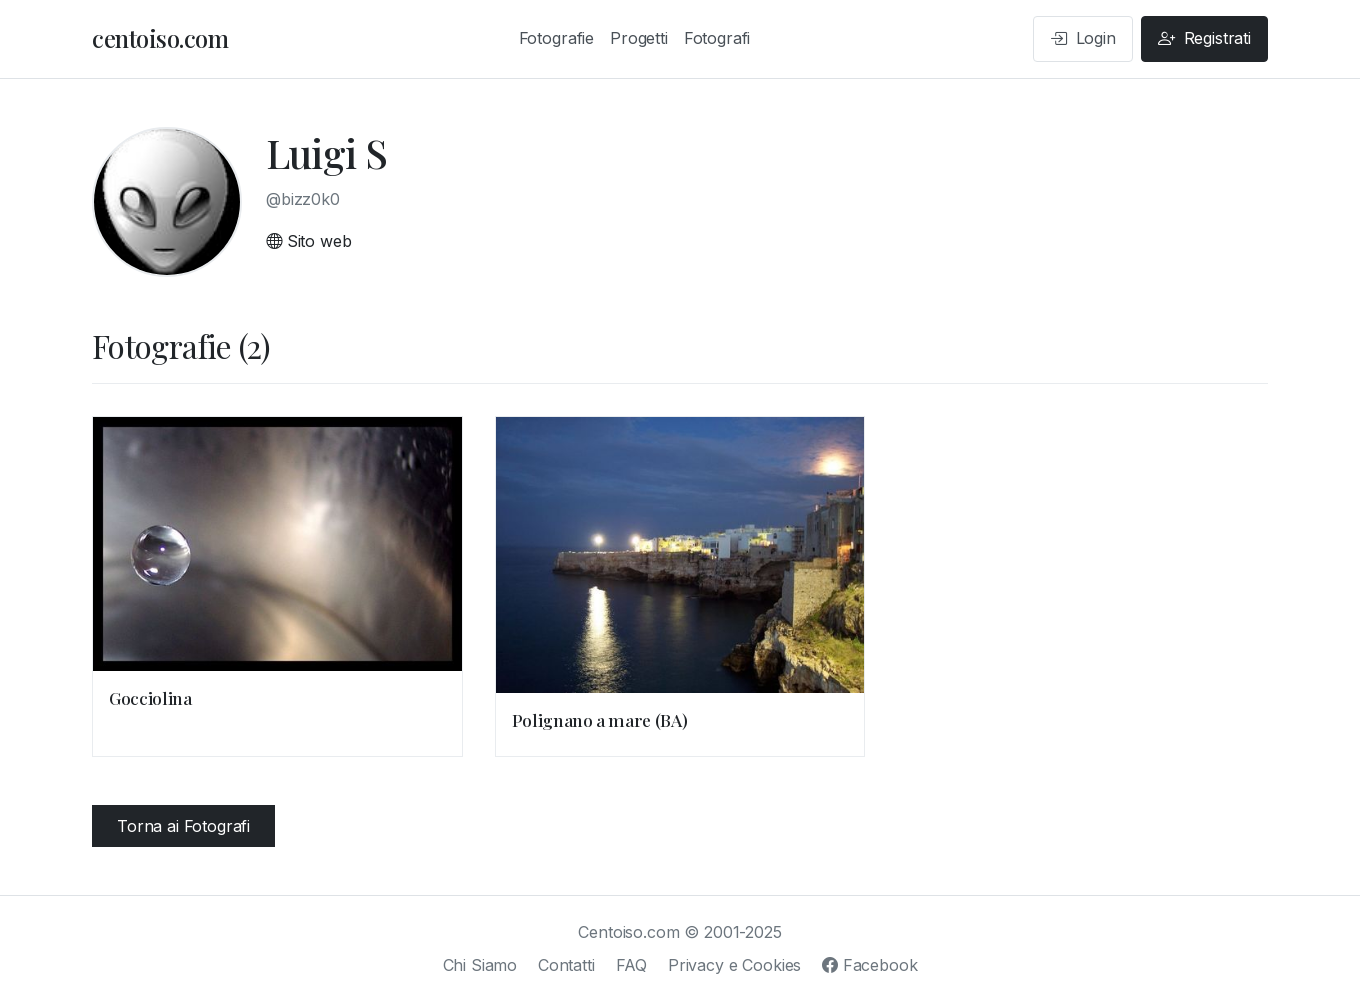 This screenshot has height=1003, width=1360. I want to click on Contatti, so click(566, 965).